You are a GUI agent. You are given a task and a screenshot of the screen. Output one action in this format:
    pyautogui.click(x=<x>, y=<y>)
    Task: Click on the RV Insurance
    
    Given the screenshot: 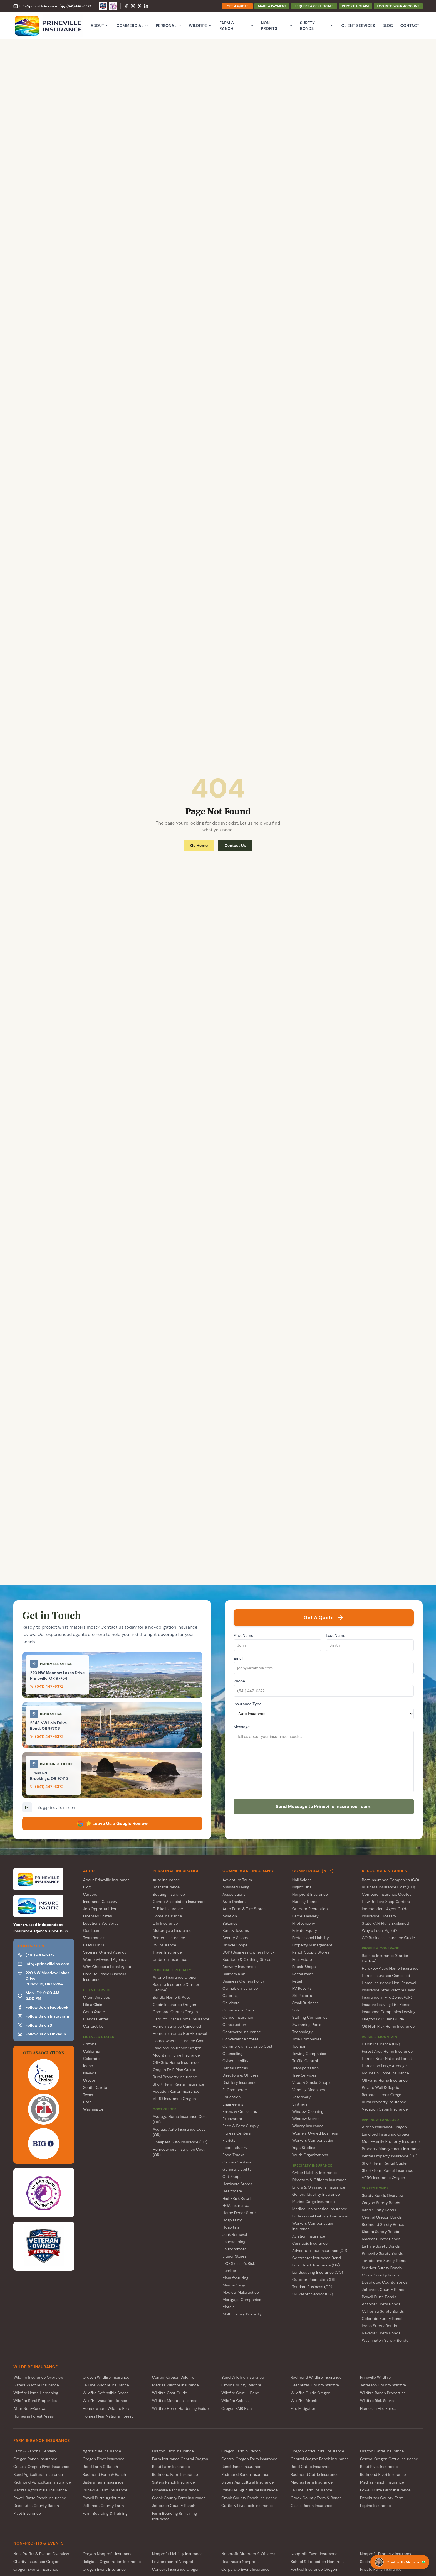 What is the action you would take?
    pyautogui.click(x=164, y=1944)
    